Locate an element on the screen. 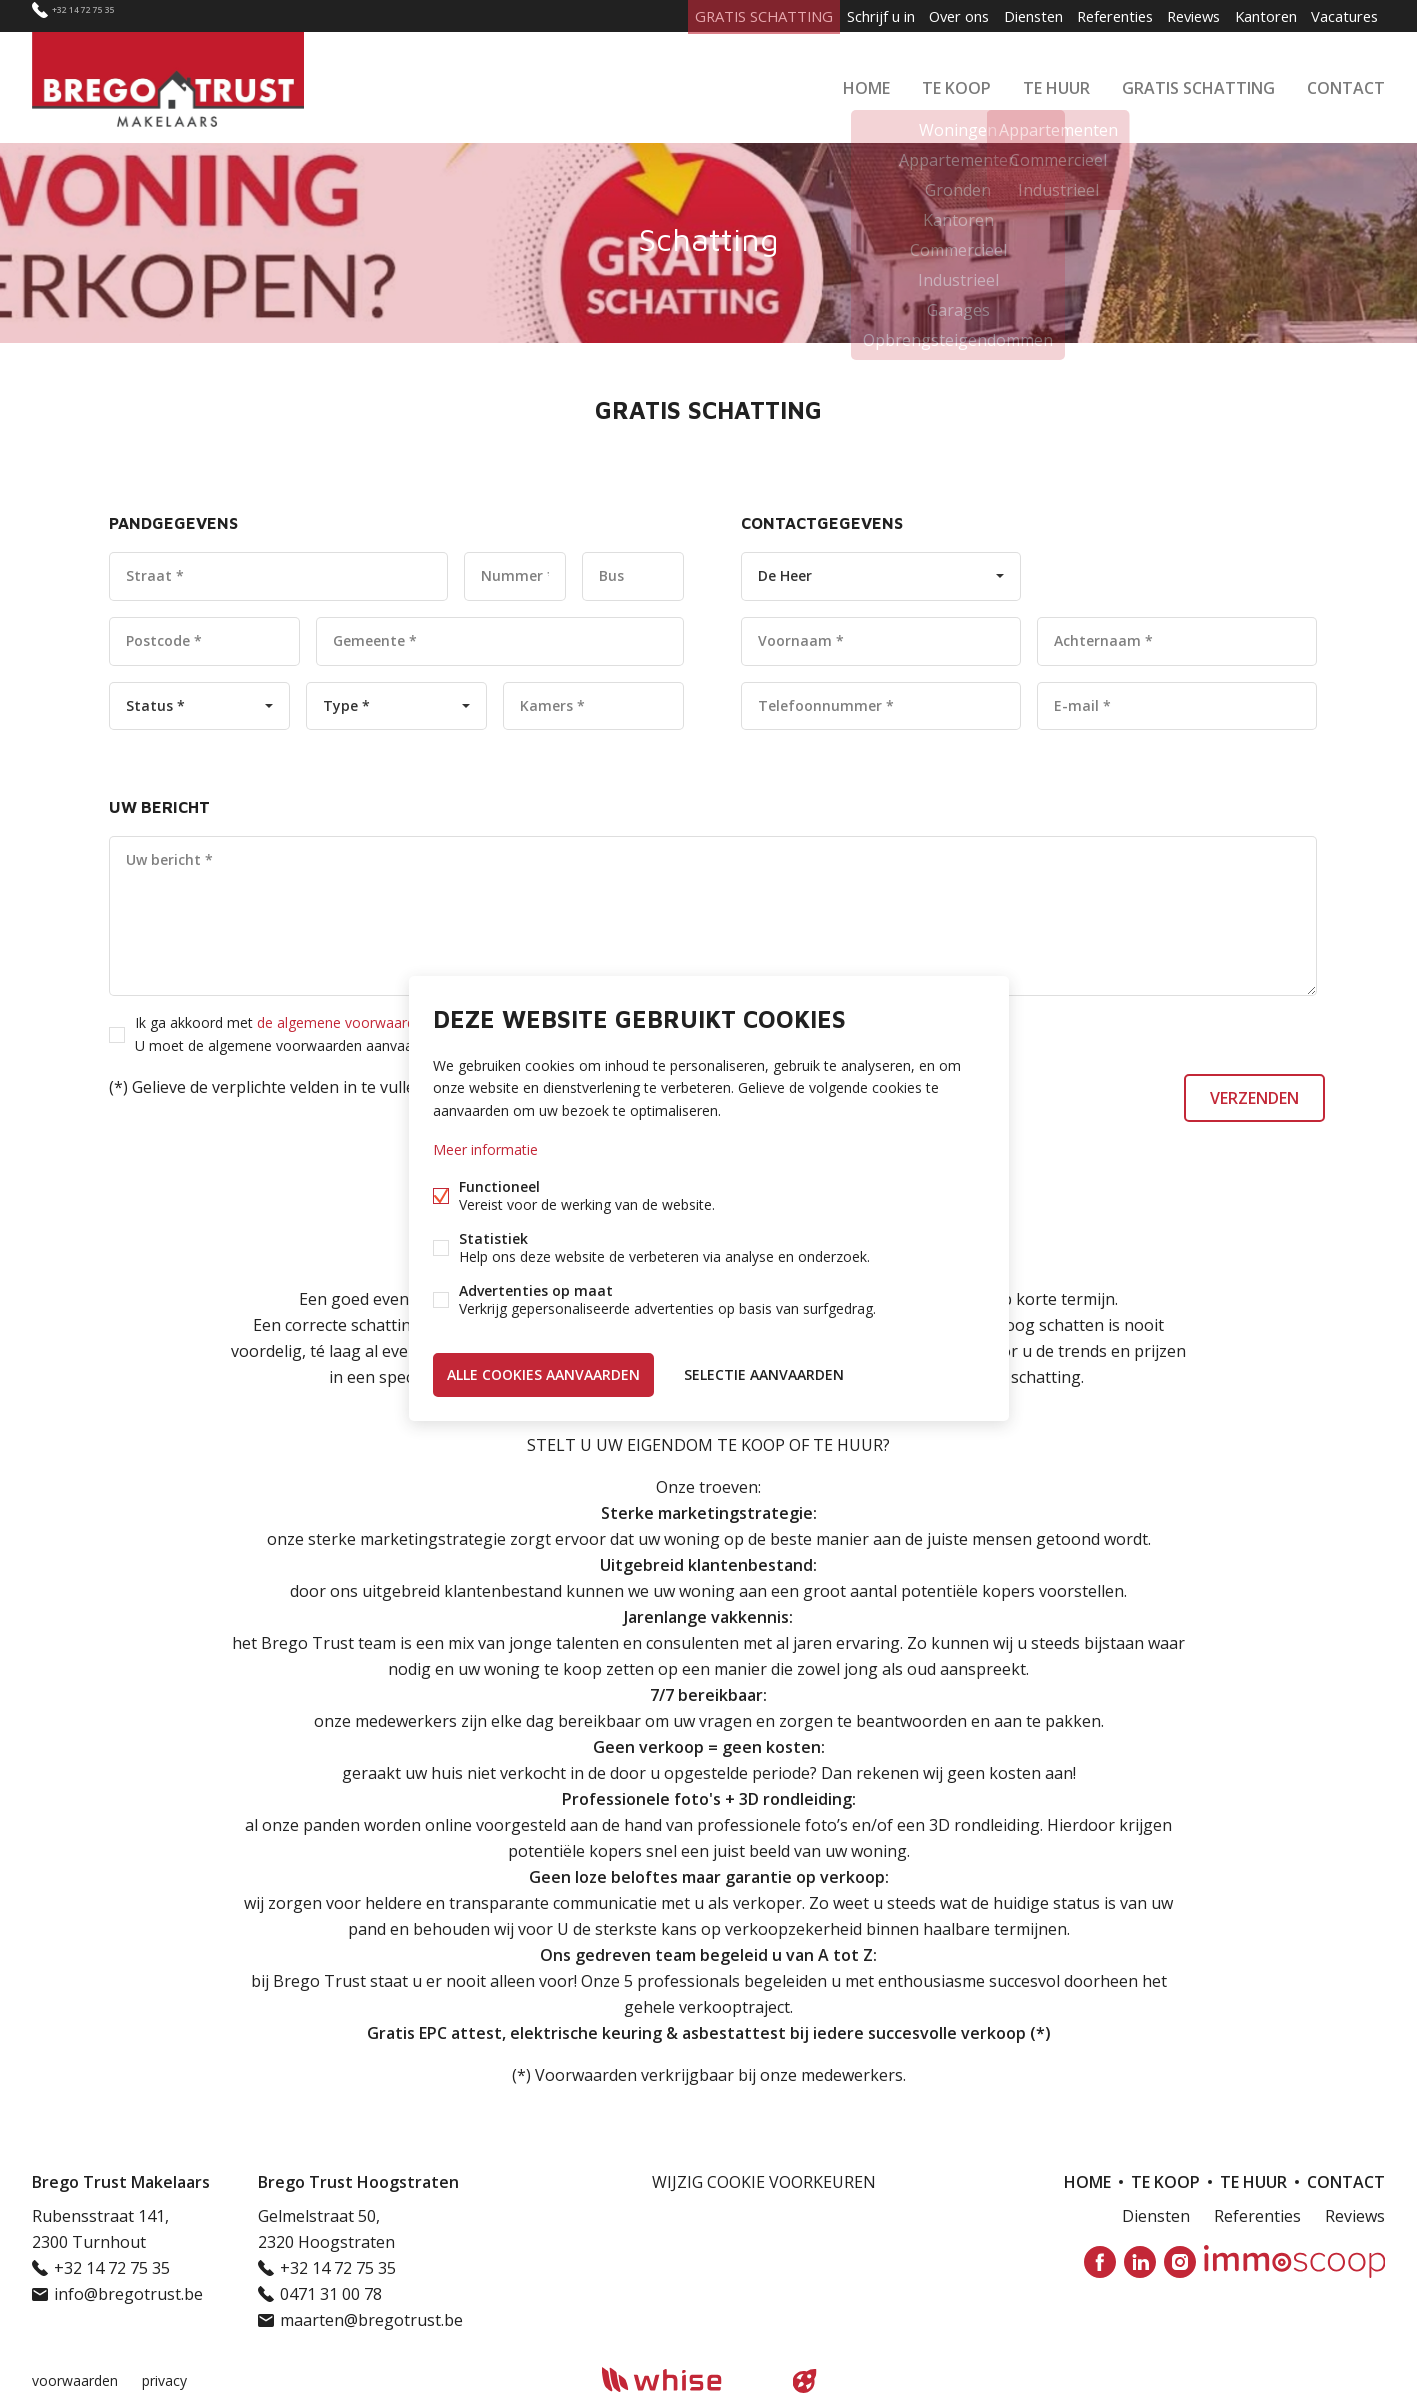  +32 14 72 75 35 is located at coordinates (107, 15).